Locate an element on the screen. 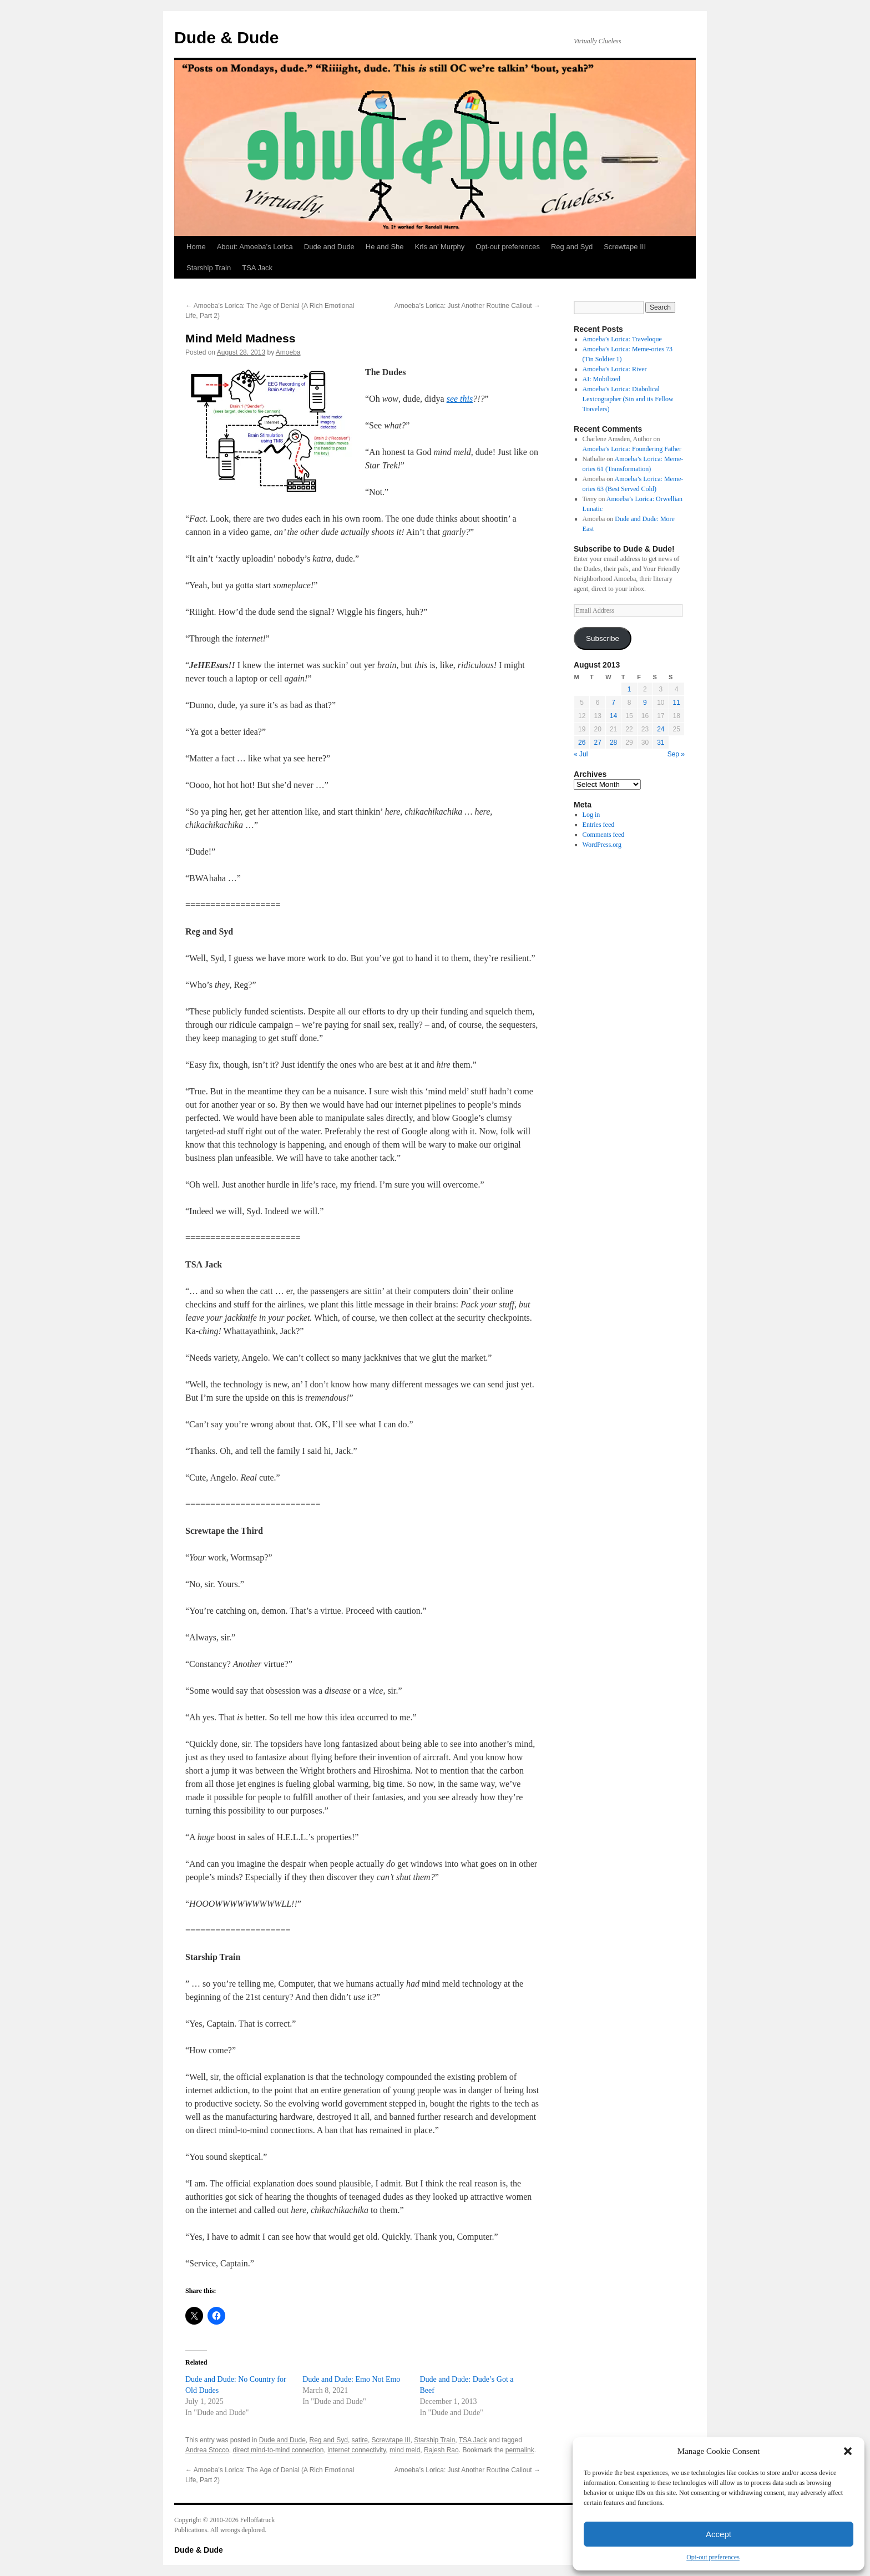 Image resolution: width=870 pixels, height=2576 pixels. satire is located at coordinates (360, 2440).